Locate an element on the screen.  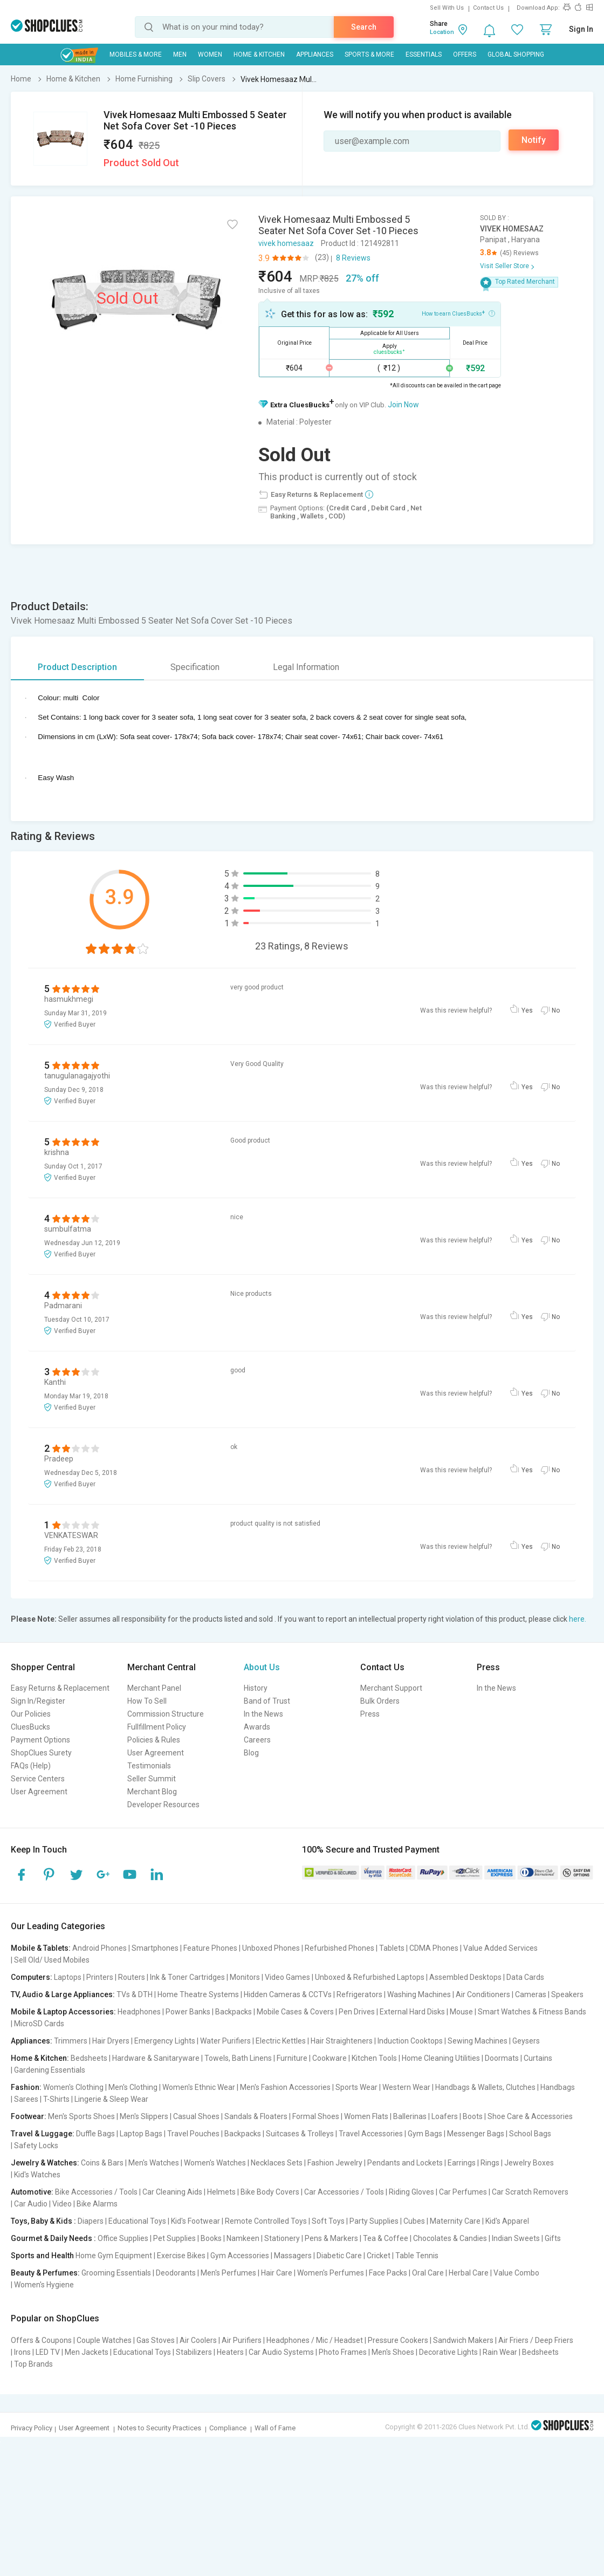
Sell Old/ Used Mobiles is located at coordinates (52, 1960).